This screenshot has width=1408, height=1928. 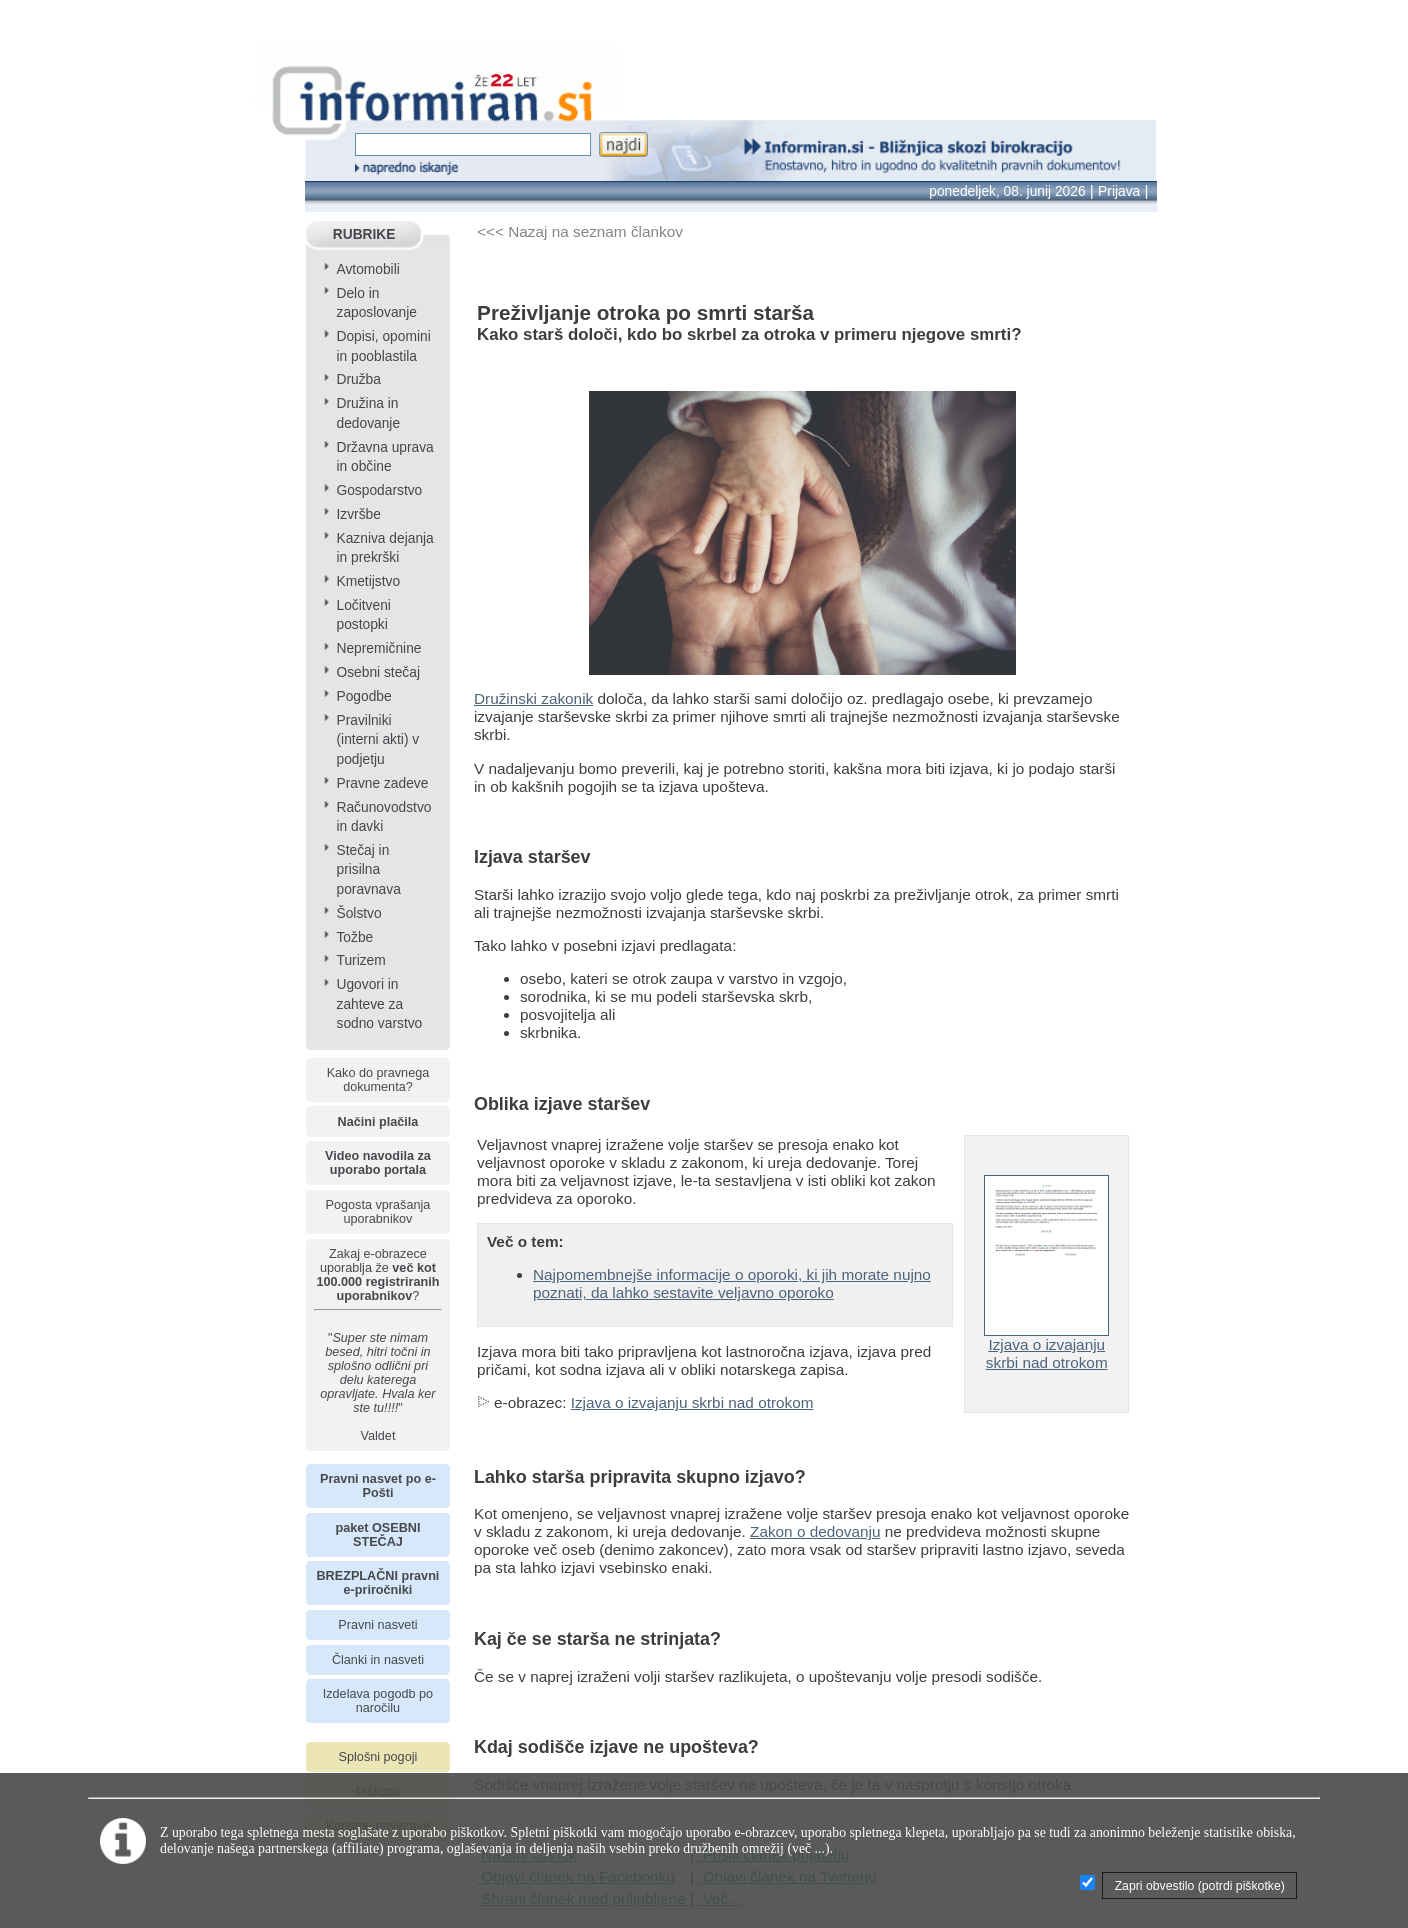 I want to click on Pravilniki (interni akti) v podjetju, so click(x=377, y=740).